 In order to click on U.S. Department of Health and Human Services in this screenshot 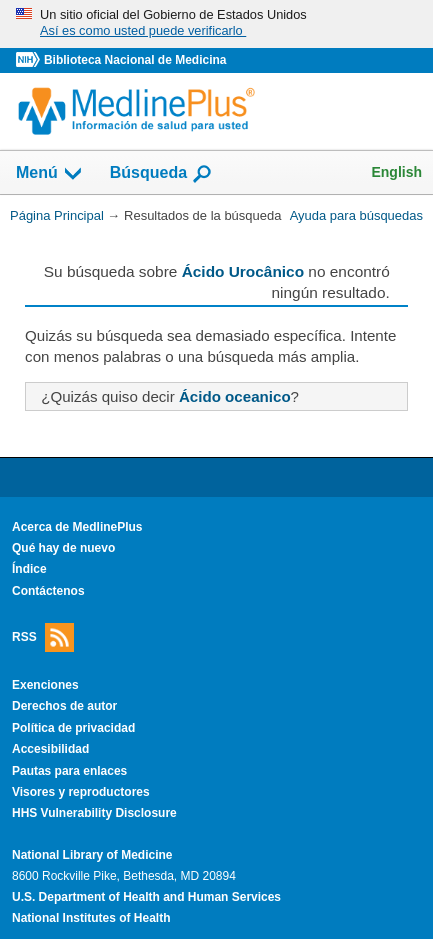, I will do `click(146, 897)`.